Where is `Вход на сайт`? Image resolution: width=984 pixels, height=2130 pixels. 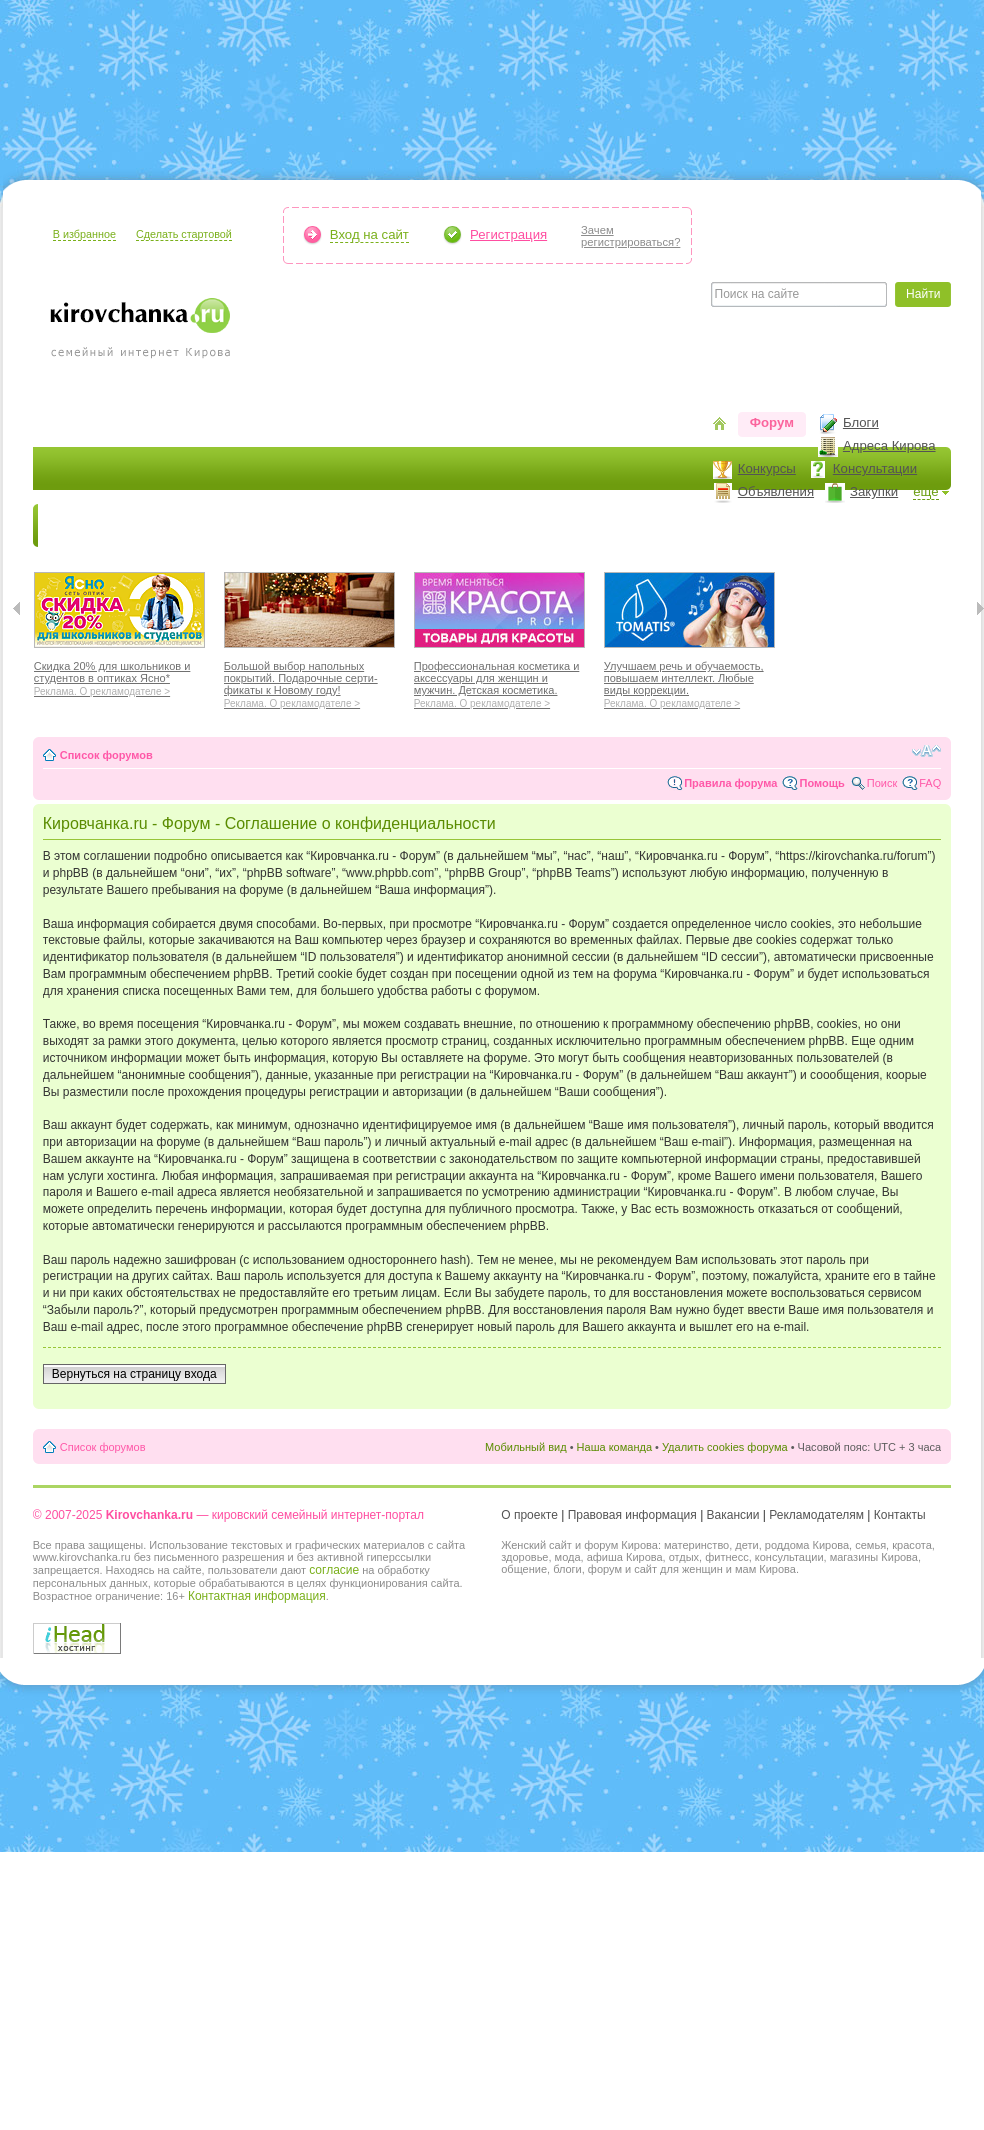 Вход на сайт is located at coordinates (369, 234).